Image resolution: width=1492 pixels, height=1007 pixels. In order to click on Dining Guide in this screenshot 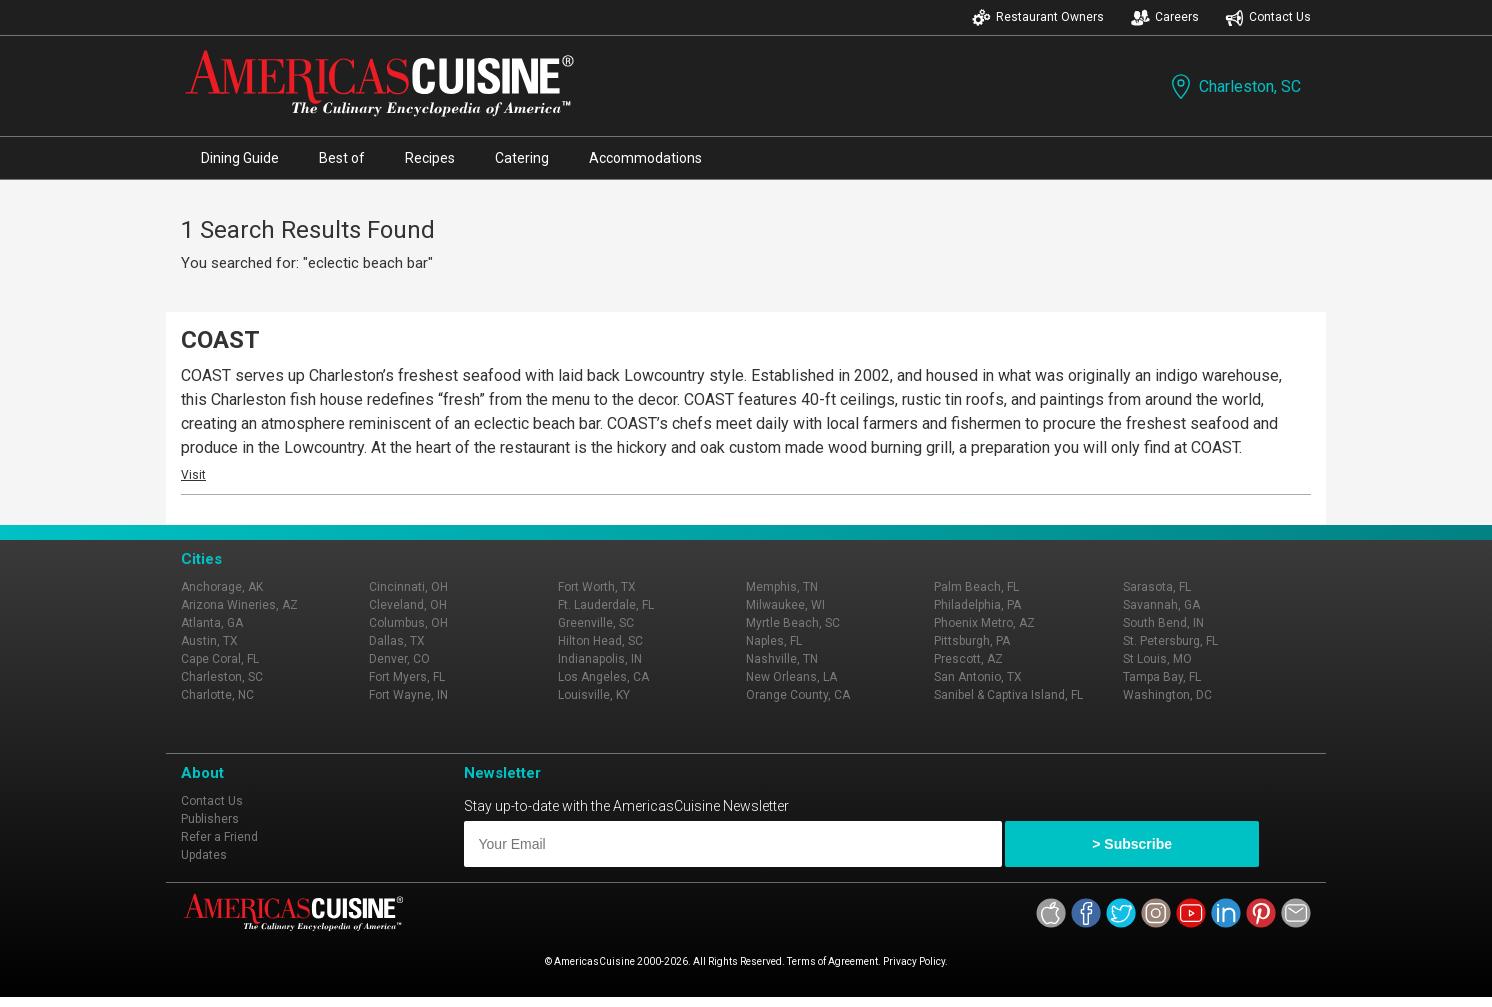, I will do `click(240, 158)`.